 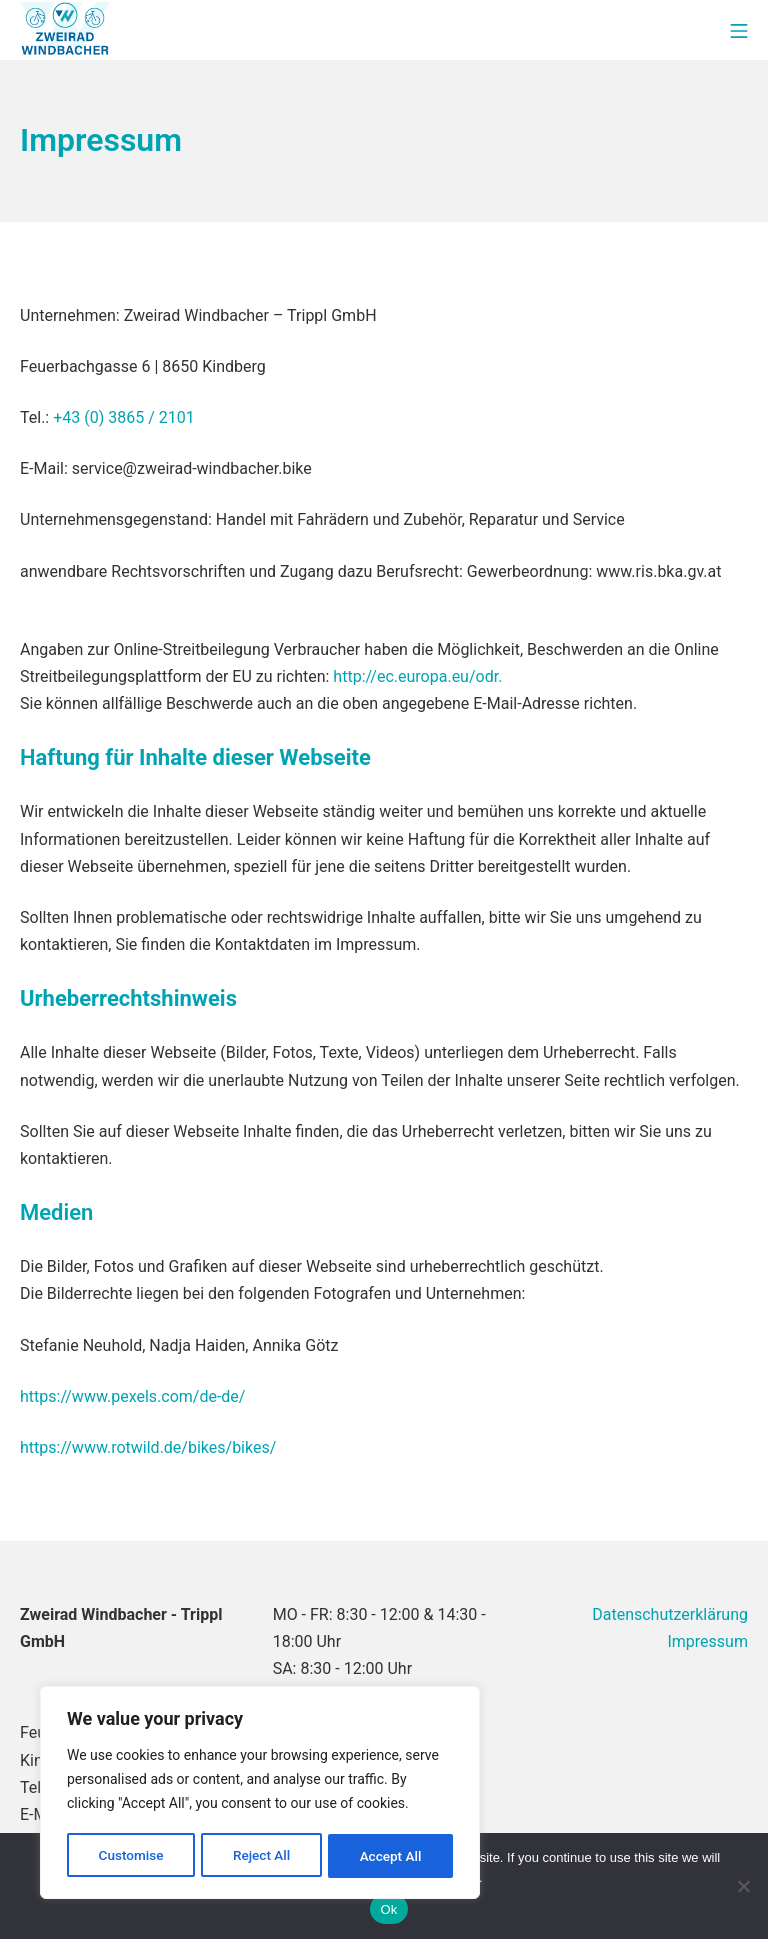 What do you see at coordinates (391, 1856) in the screenshot?
I see `Accept All` at bounding box center [391, 1856].